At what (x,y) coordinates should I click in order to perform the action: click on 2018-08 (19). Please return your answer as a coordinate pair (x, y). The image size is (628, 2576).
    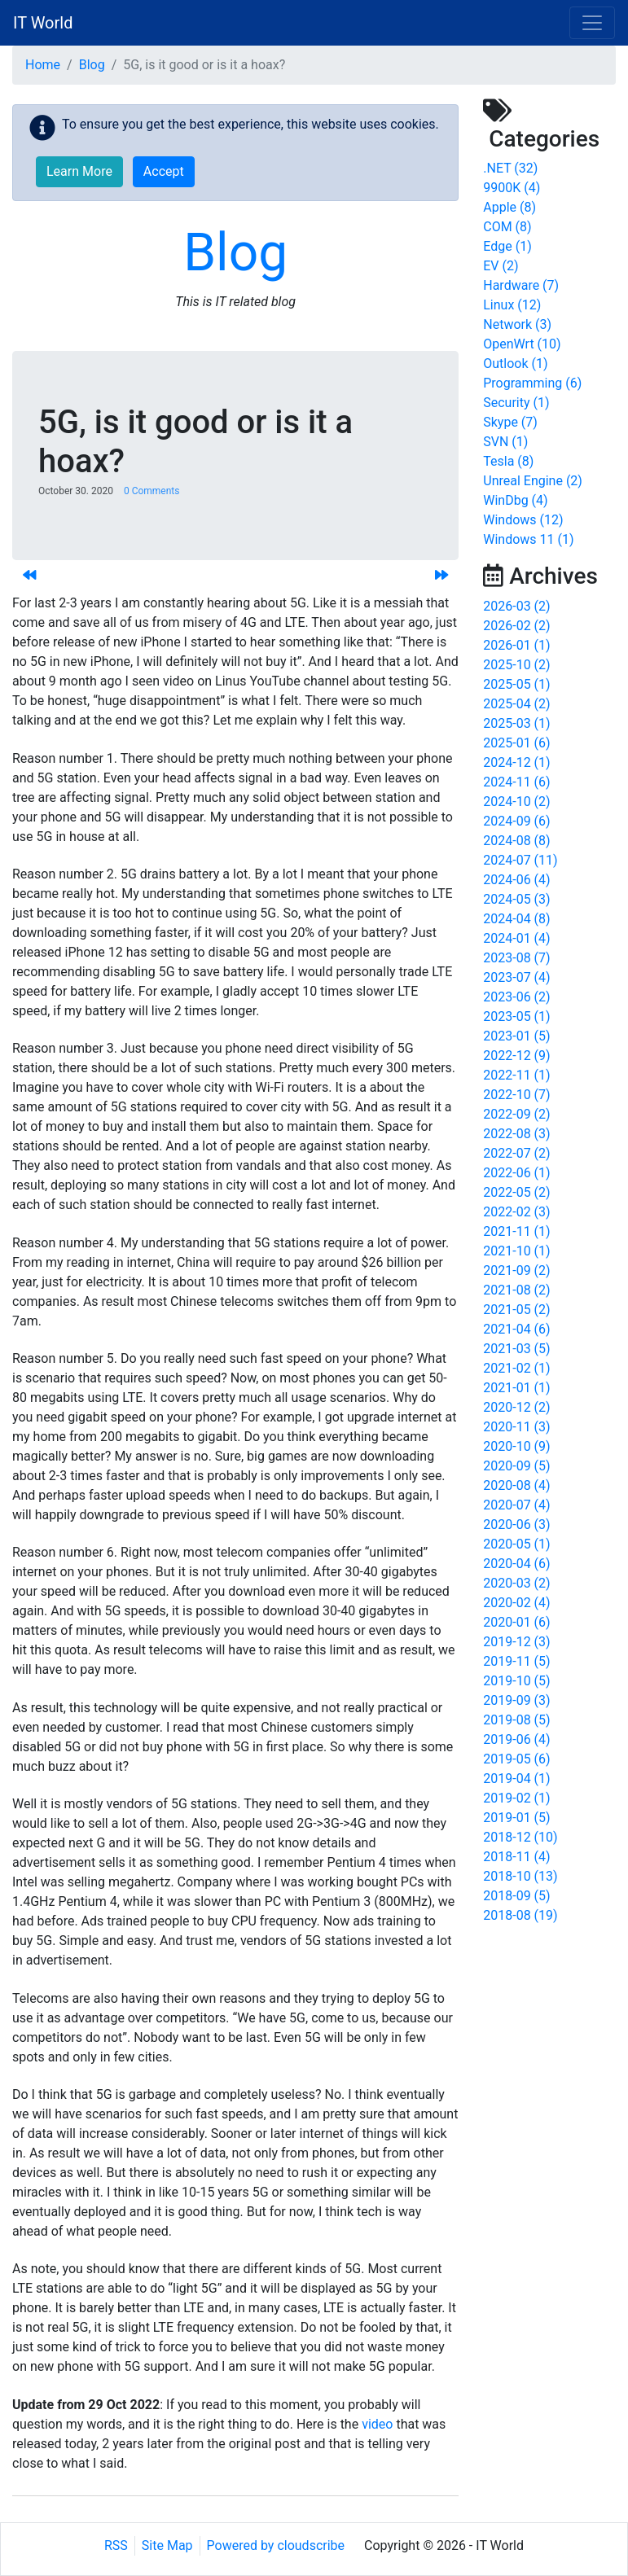
    Looking at the image, I should click on (520, 1915).